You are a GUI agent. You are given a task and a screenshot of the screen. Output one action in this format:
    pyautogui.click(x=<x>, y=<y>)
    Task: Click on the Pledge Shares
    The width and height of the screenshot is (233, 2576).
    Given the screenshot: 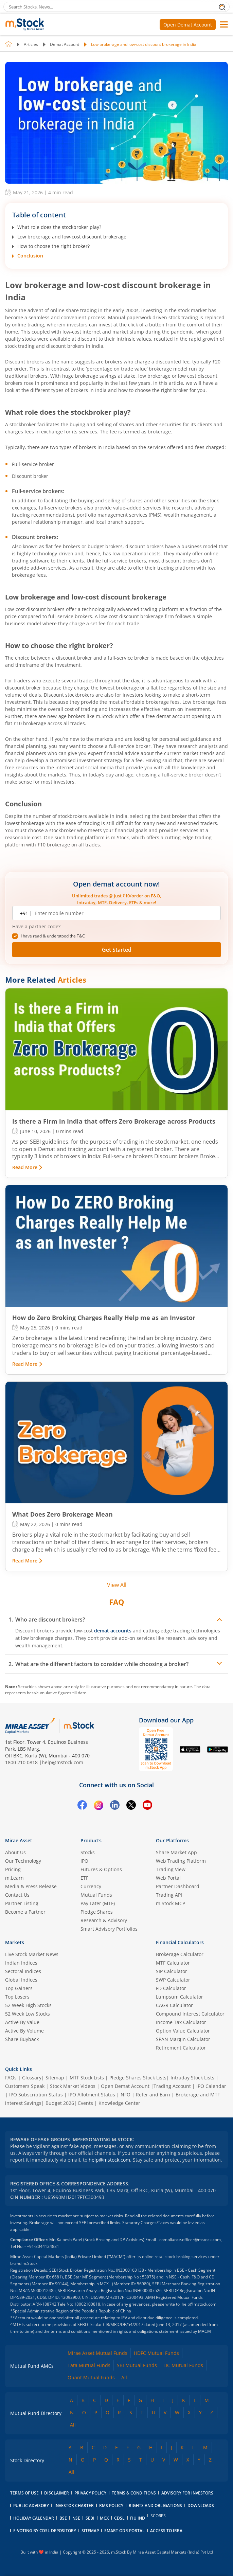 What is the action you would take?
    pyautogui.click(x=96, y=1912)
    